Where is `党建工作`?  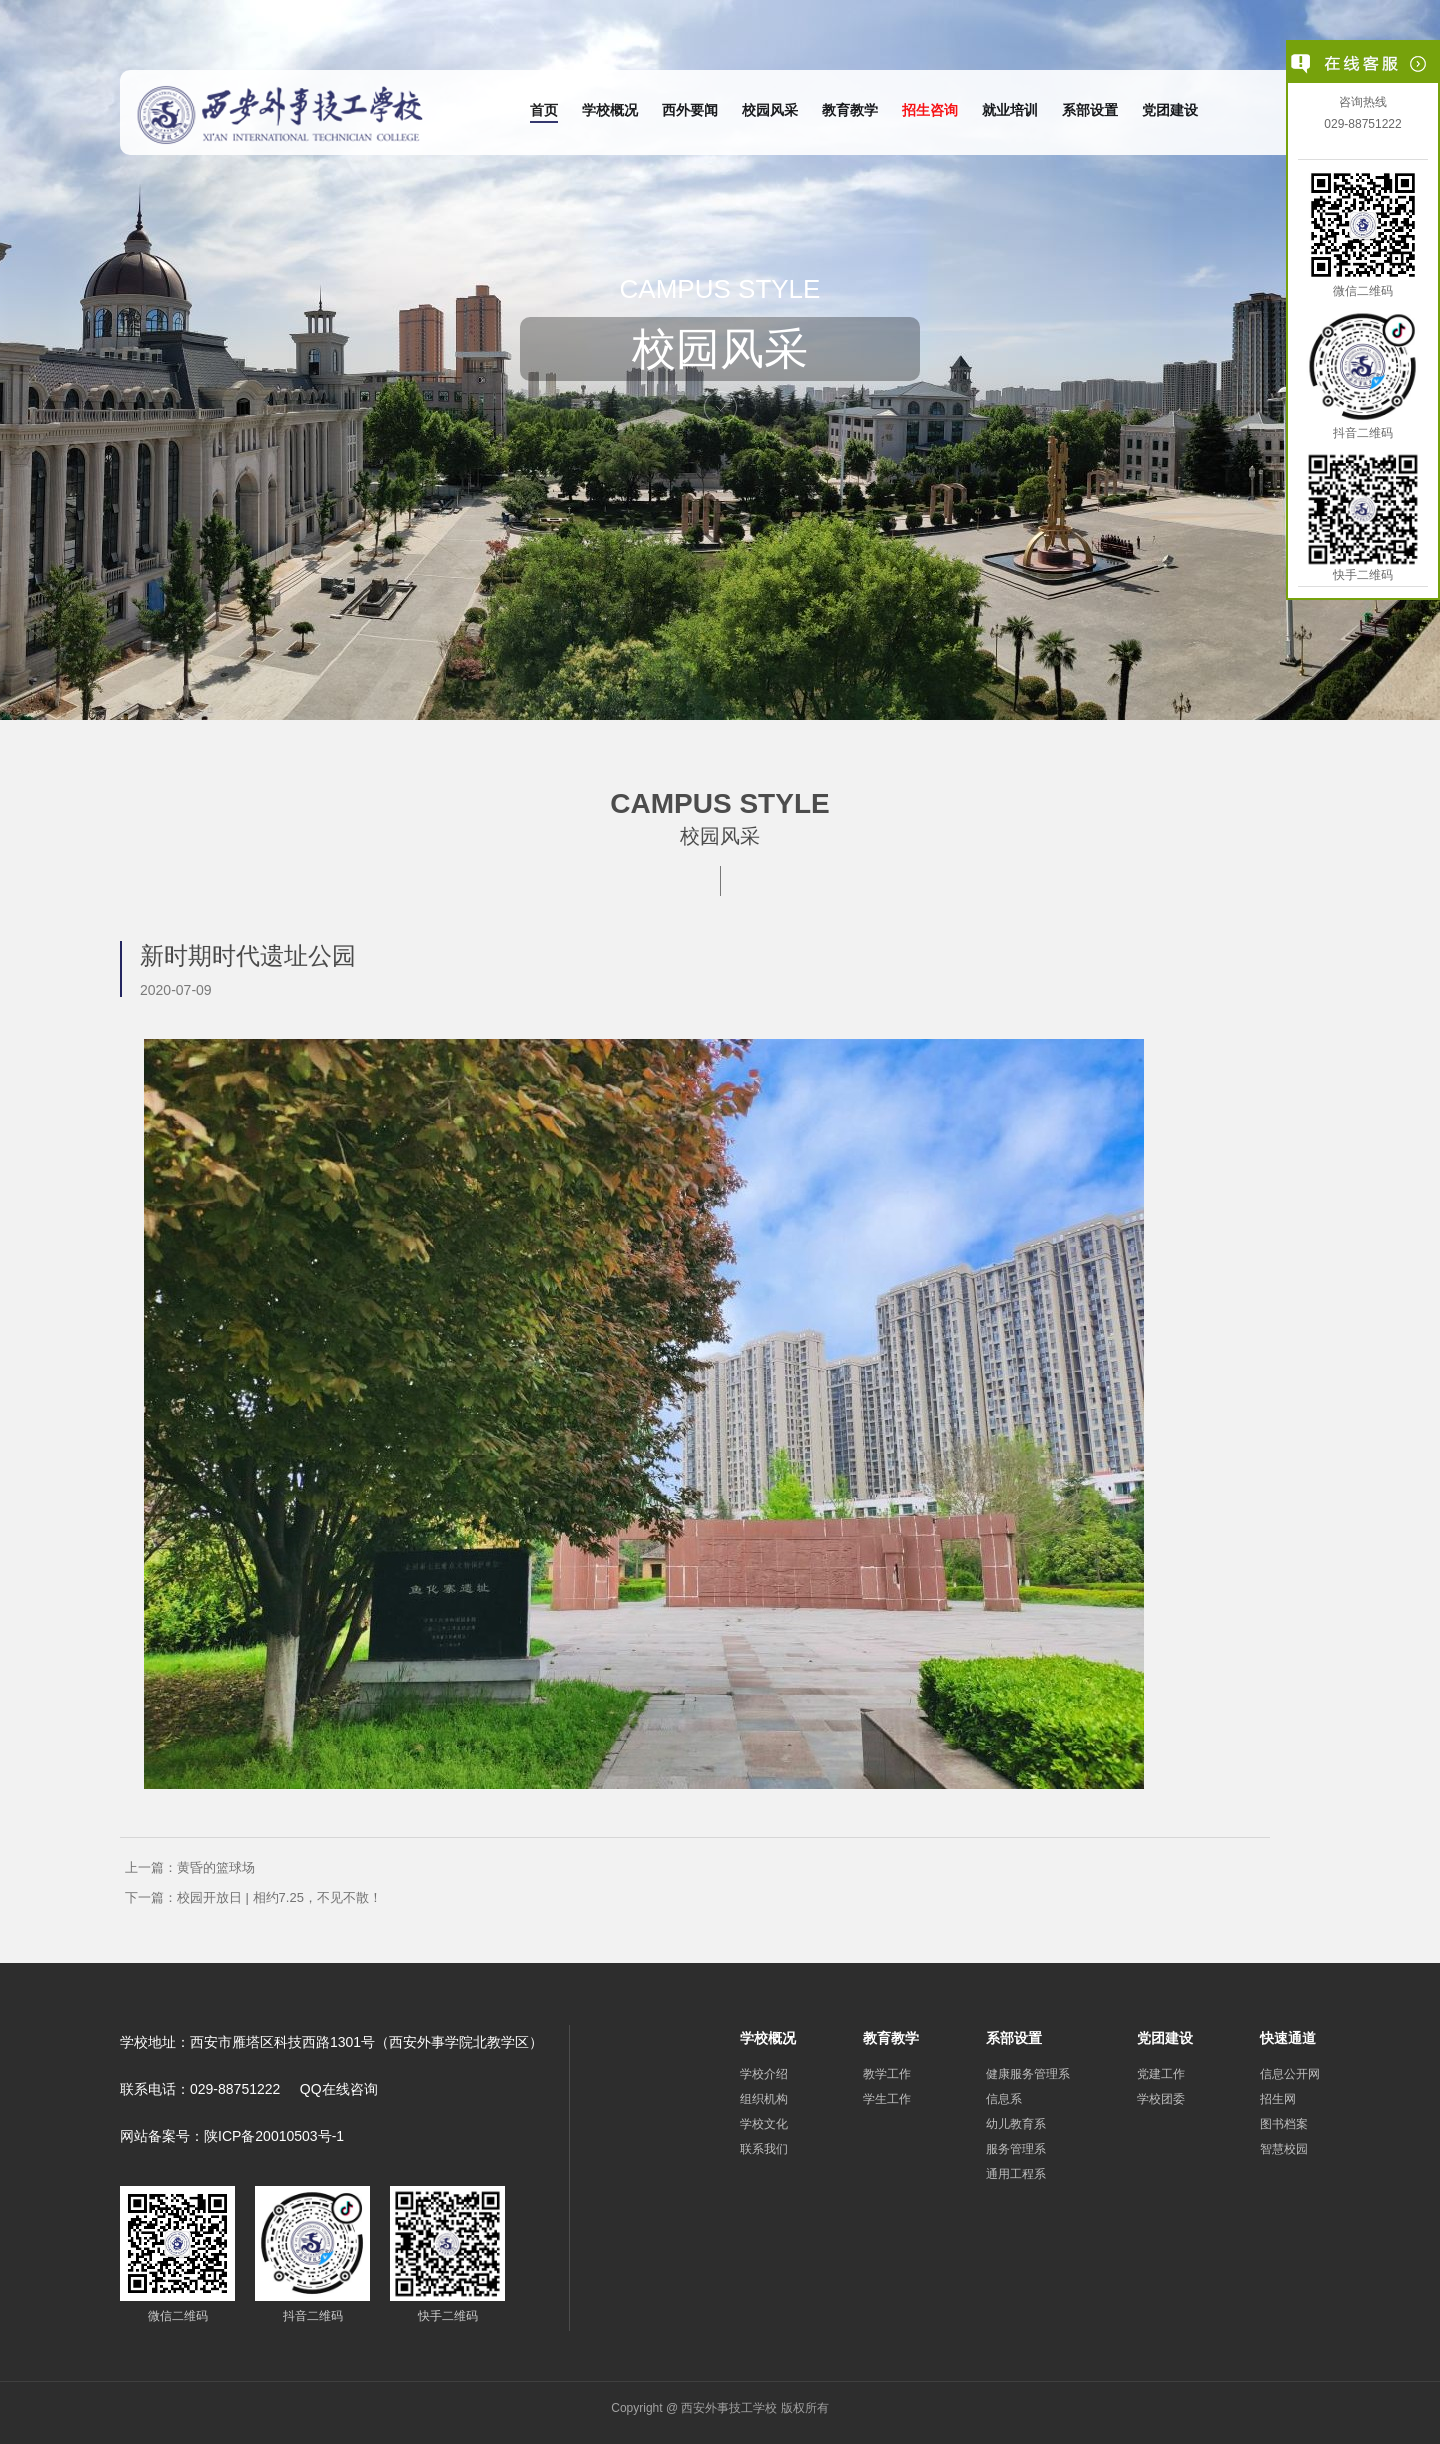
党建工作 is located at coordinates (1161, 2074).